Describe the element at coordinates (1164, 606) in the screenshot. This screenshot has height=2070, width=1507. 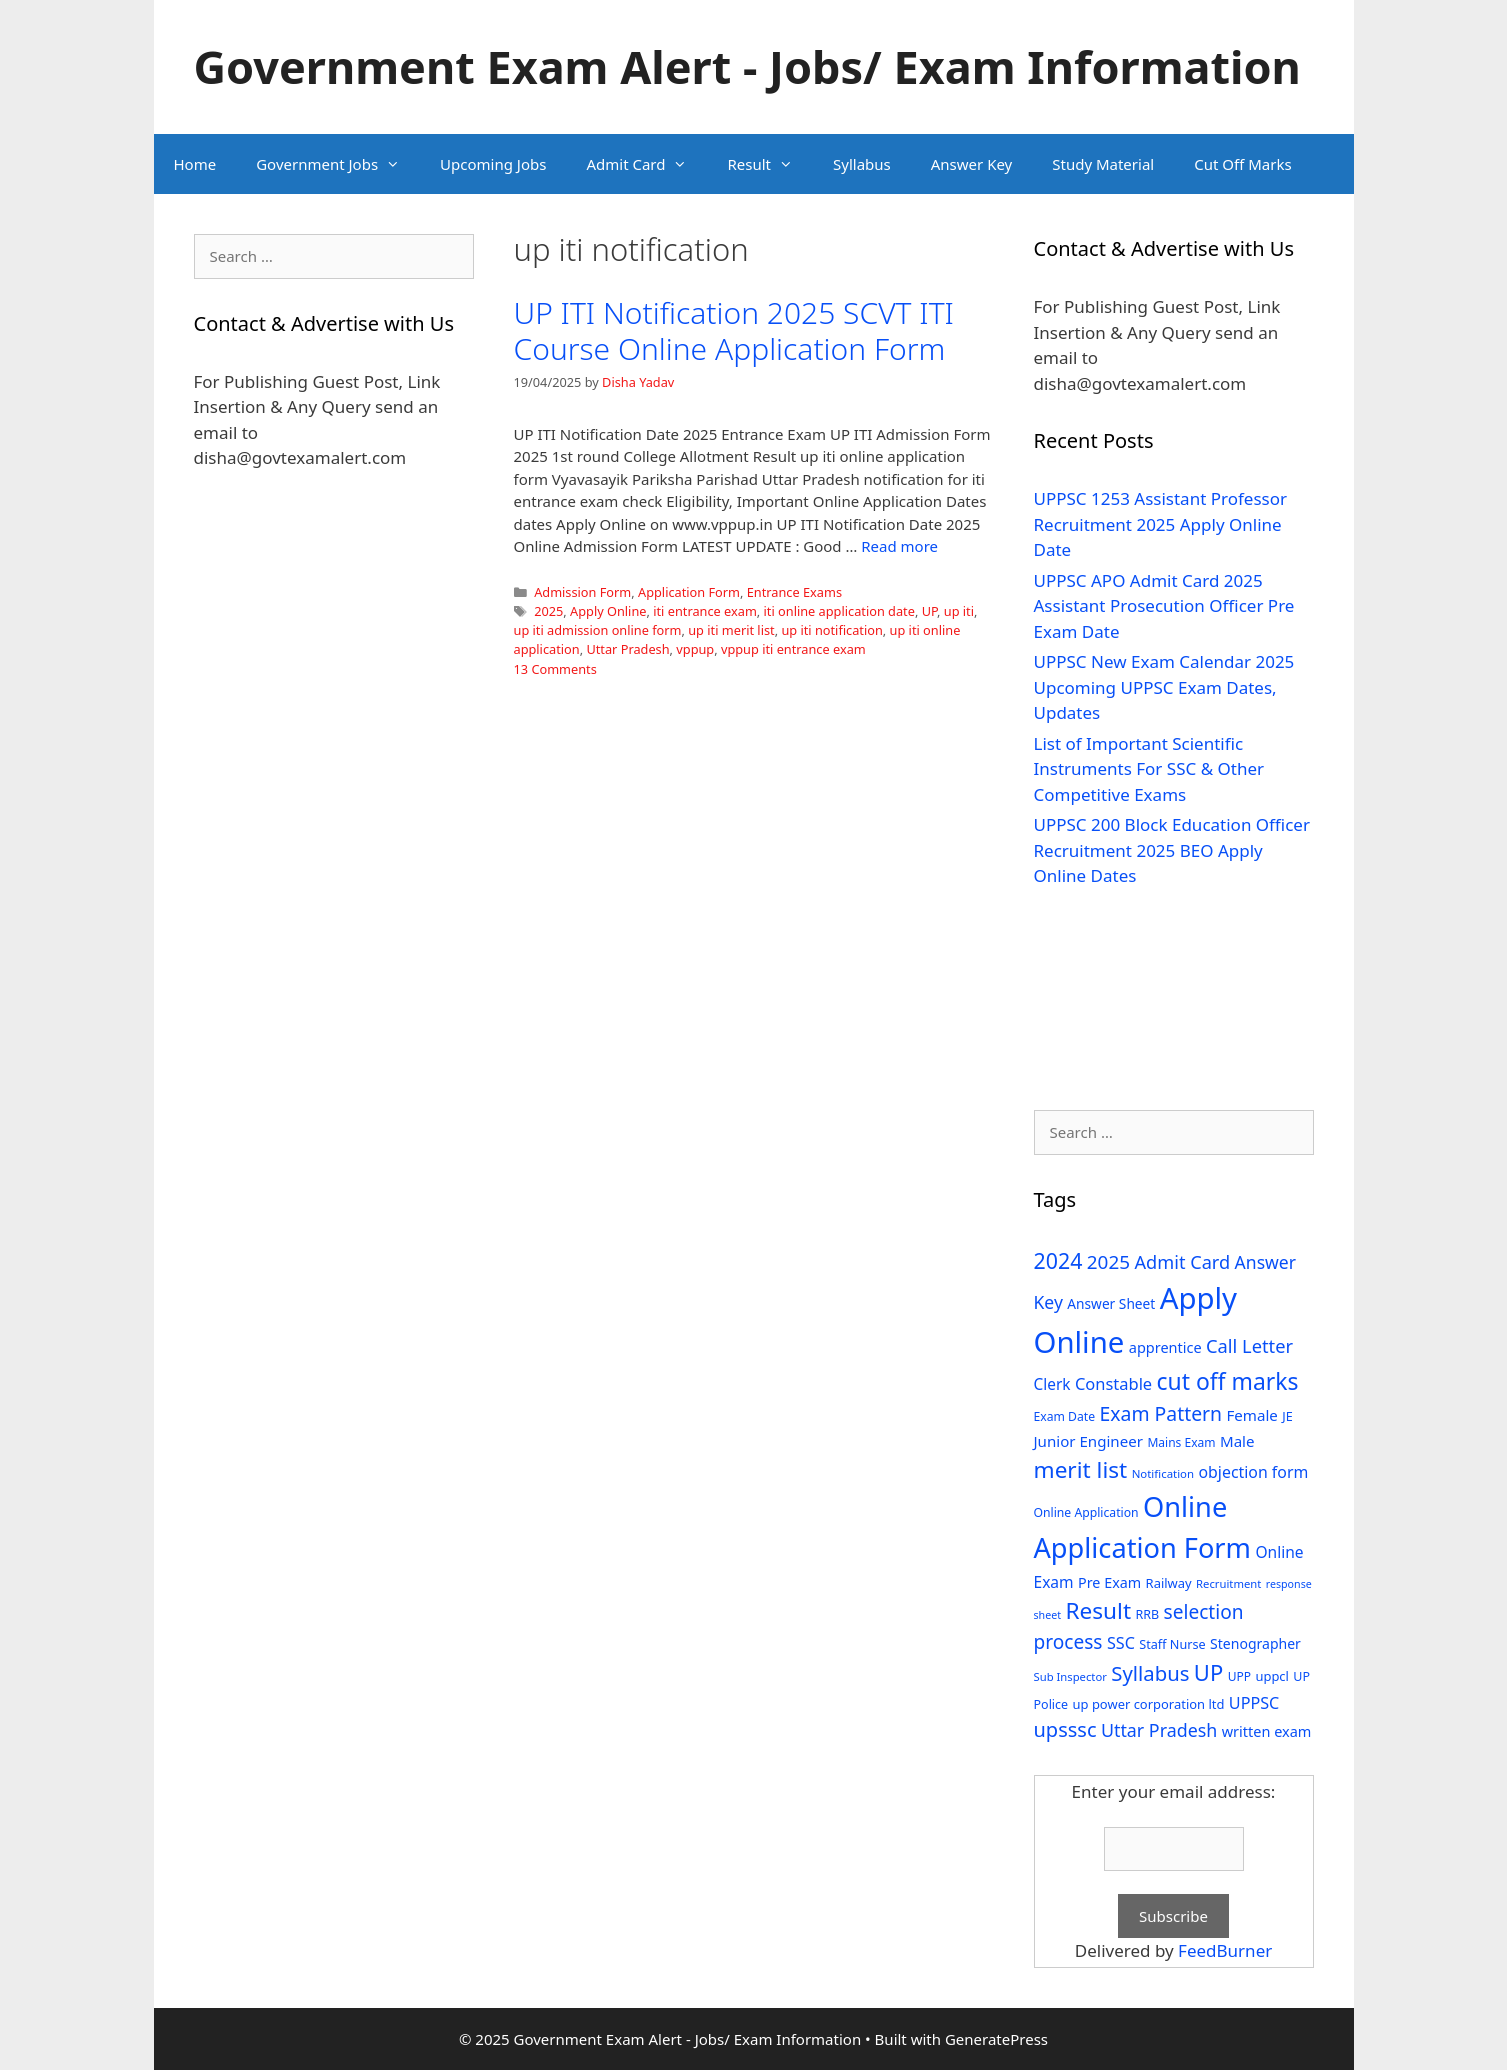
I see `UPPSC APO Admit Card 2025 Assistant Prosecution Officer Pre Exam Date` at that location.